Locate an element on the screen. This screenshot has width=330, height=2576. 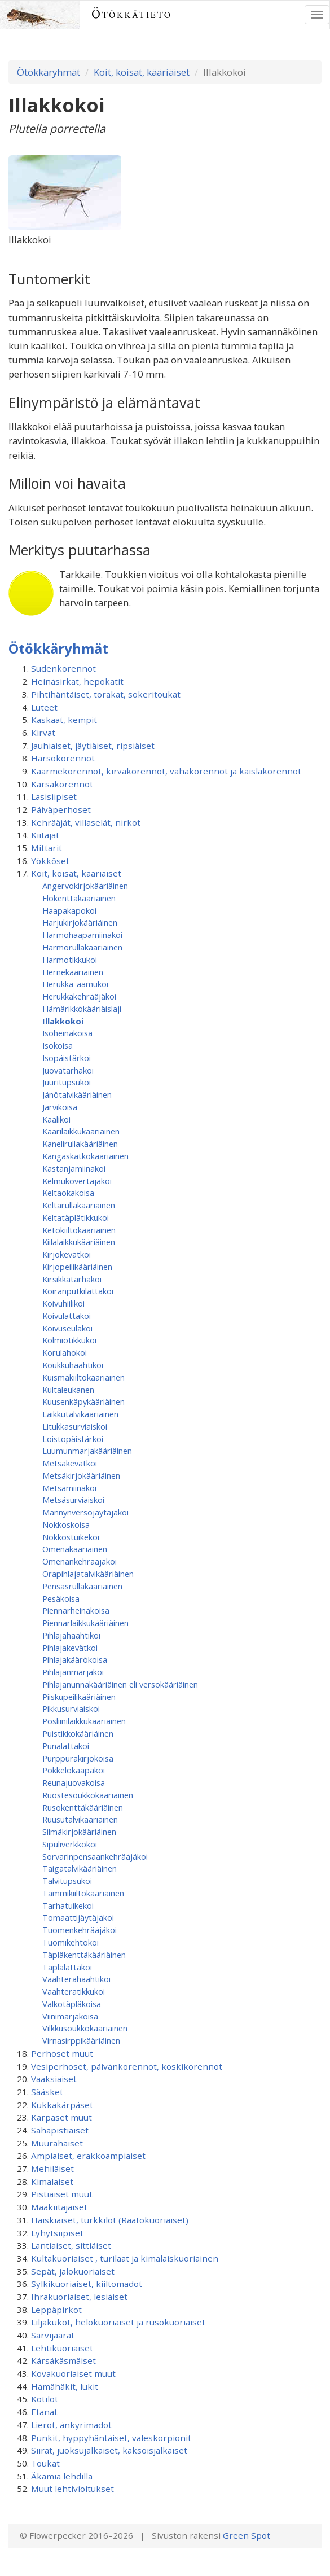
Pihlajahaahtikoi is located at coordinates (71, 1635).